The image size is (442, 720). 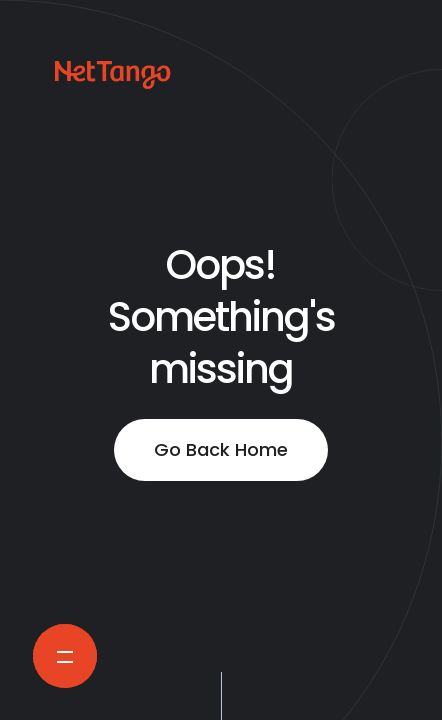 What do you see at coordinates (221, 449) in the screenshot?
I see `Go Back Home` at bounding box center [221, 449].